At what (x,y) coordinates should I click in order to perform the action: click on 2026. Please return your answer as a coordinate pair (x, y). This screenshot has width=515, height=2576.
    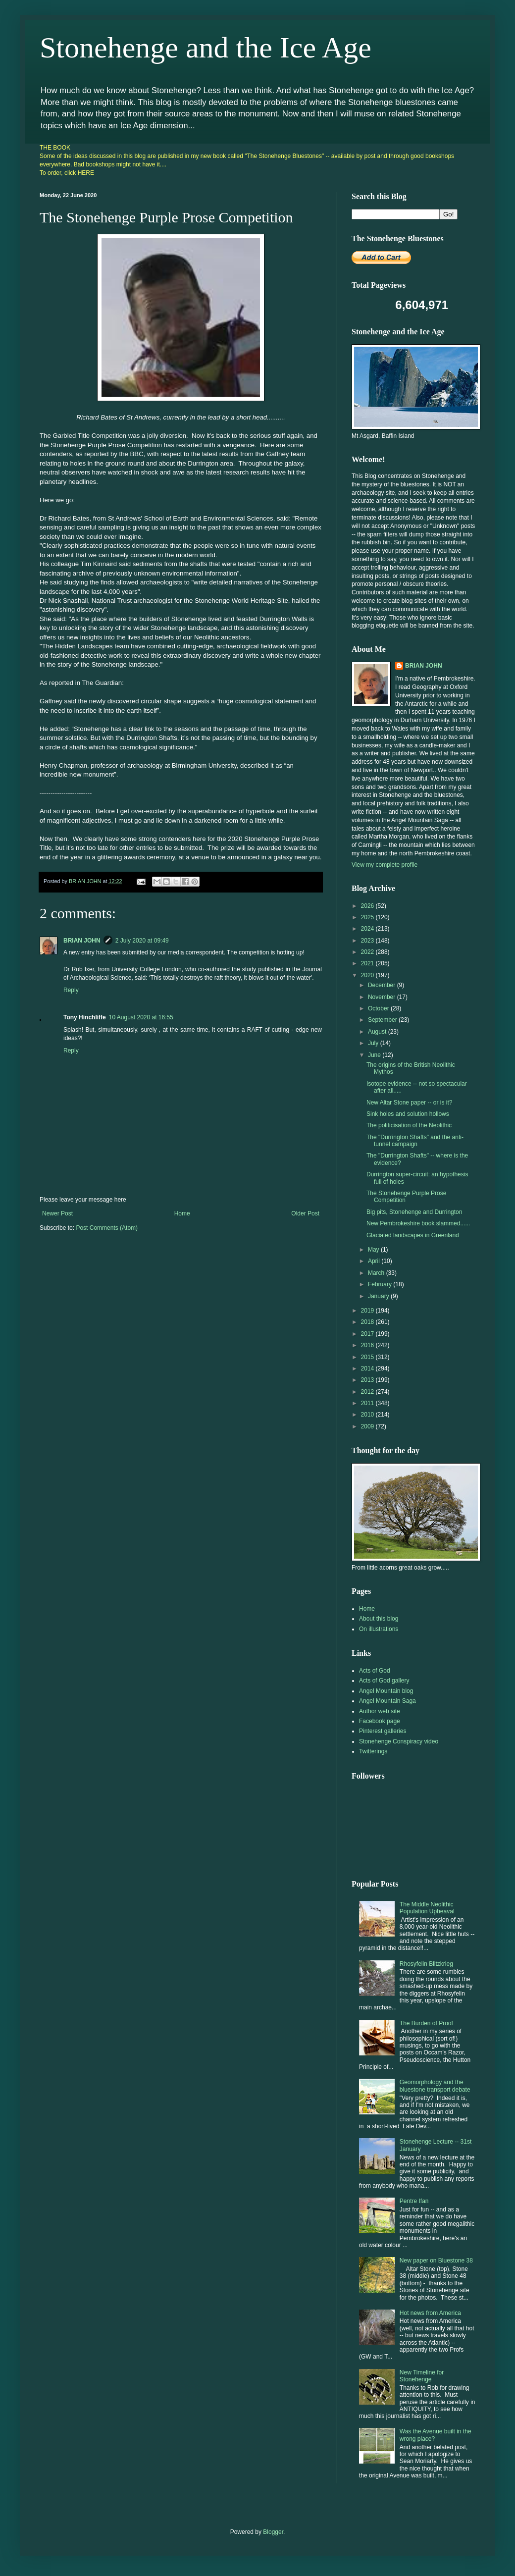
    Looking at the image, I should click on (368, 905).